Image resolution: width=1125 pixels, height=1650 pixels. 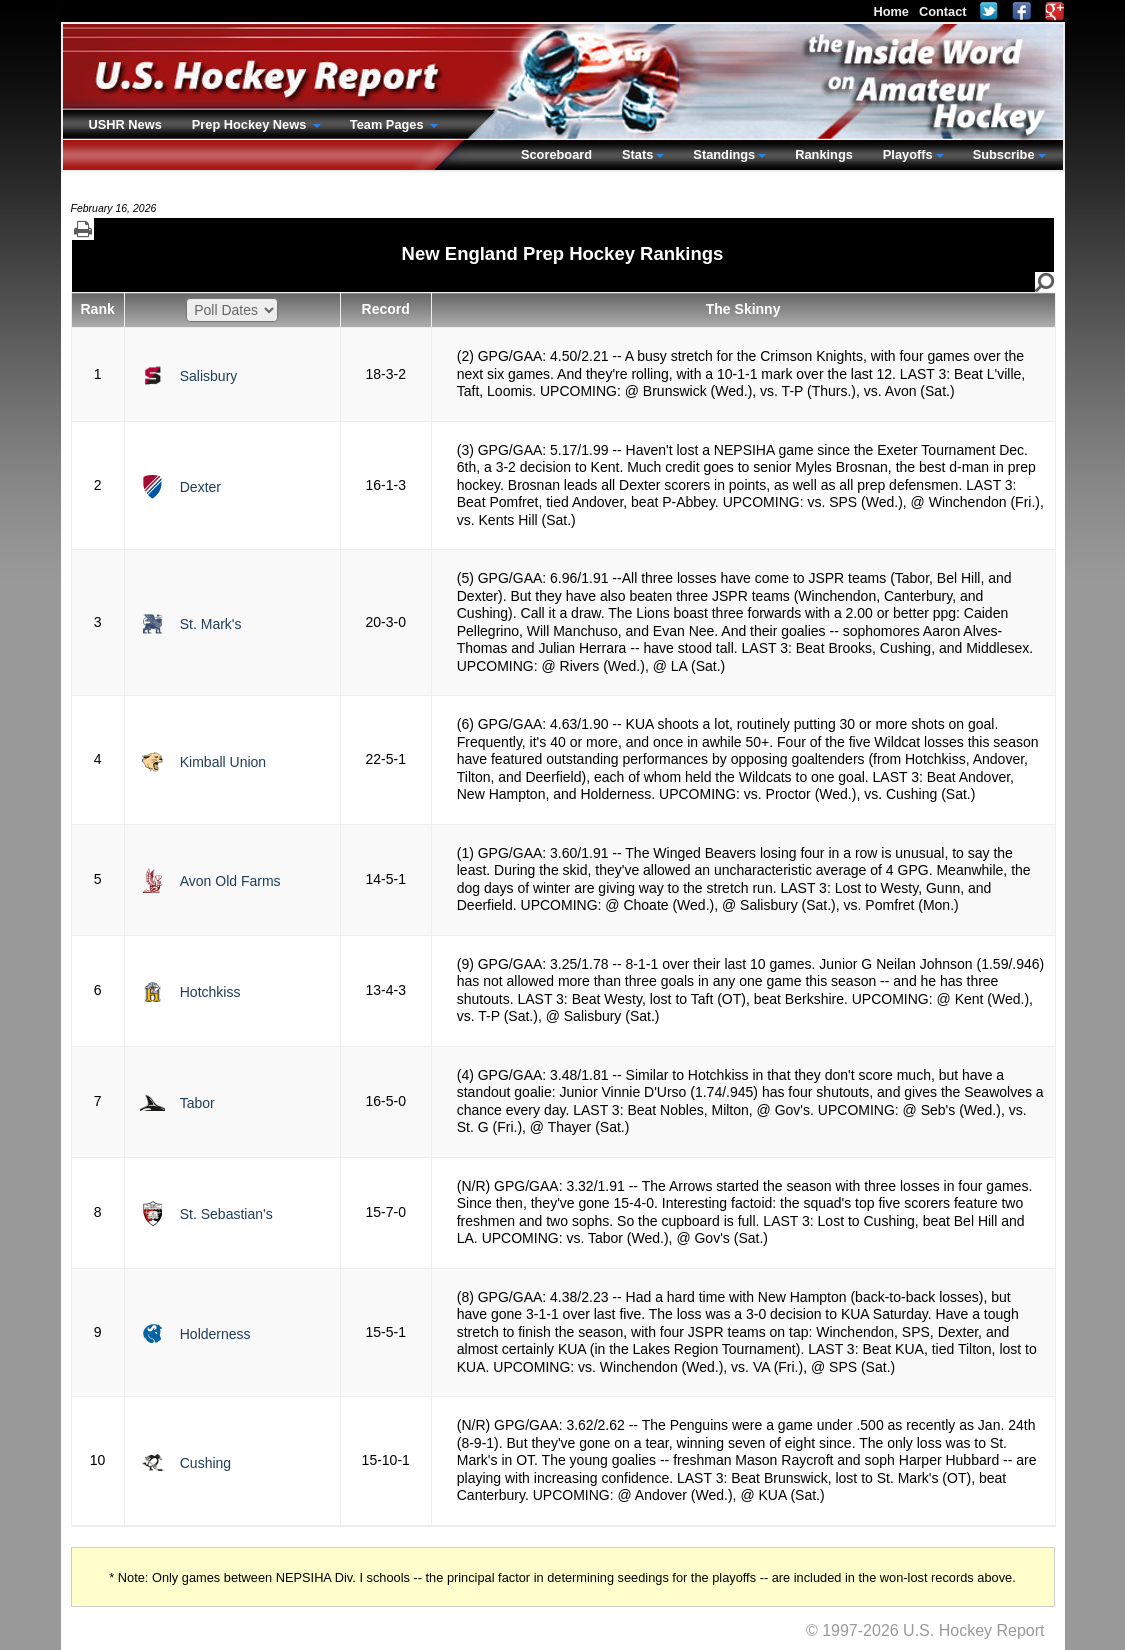 What do you see at coordinates (724, 154) in the screenshot?
I see `Standings` at bounding box center [724, 154].